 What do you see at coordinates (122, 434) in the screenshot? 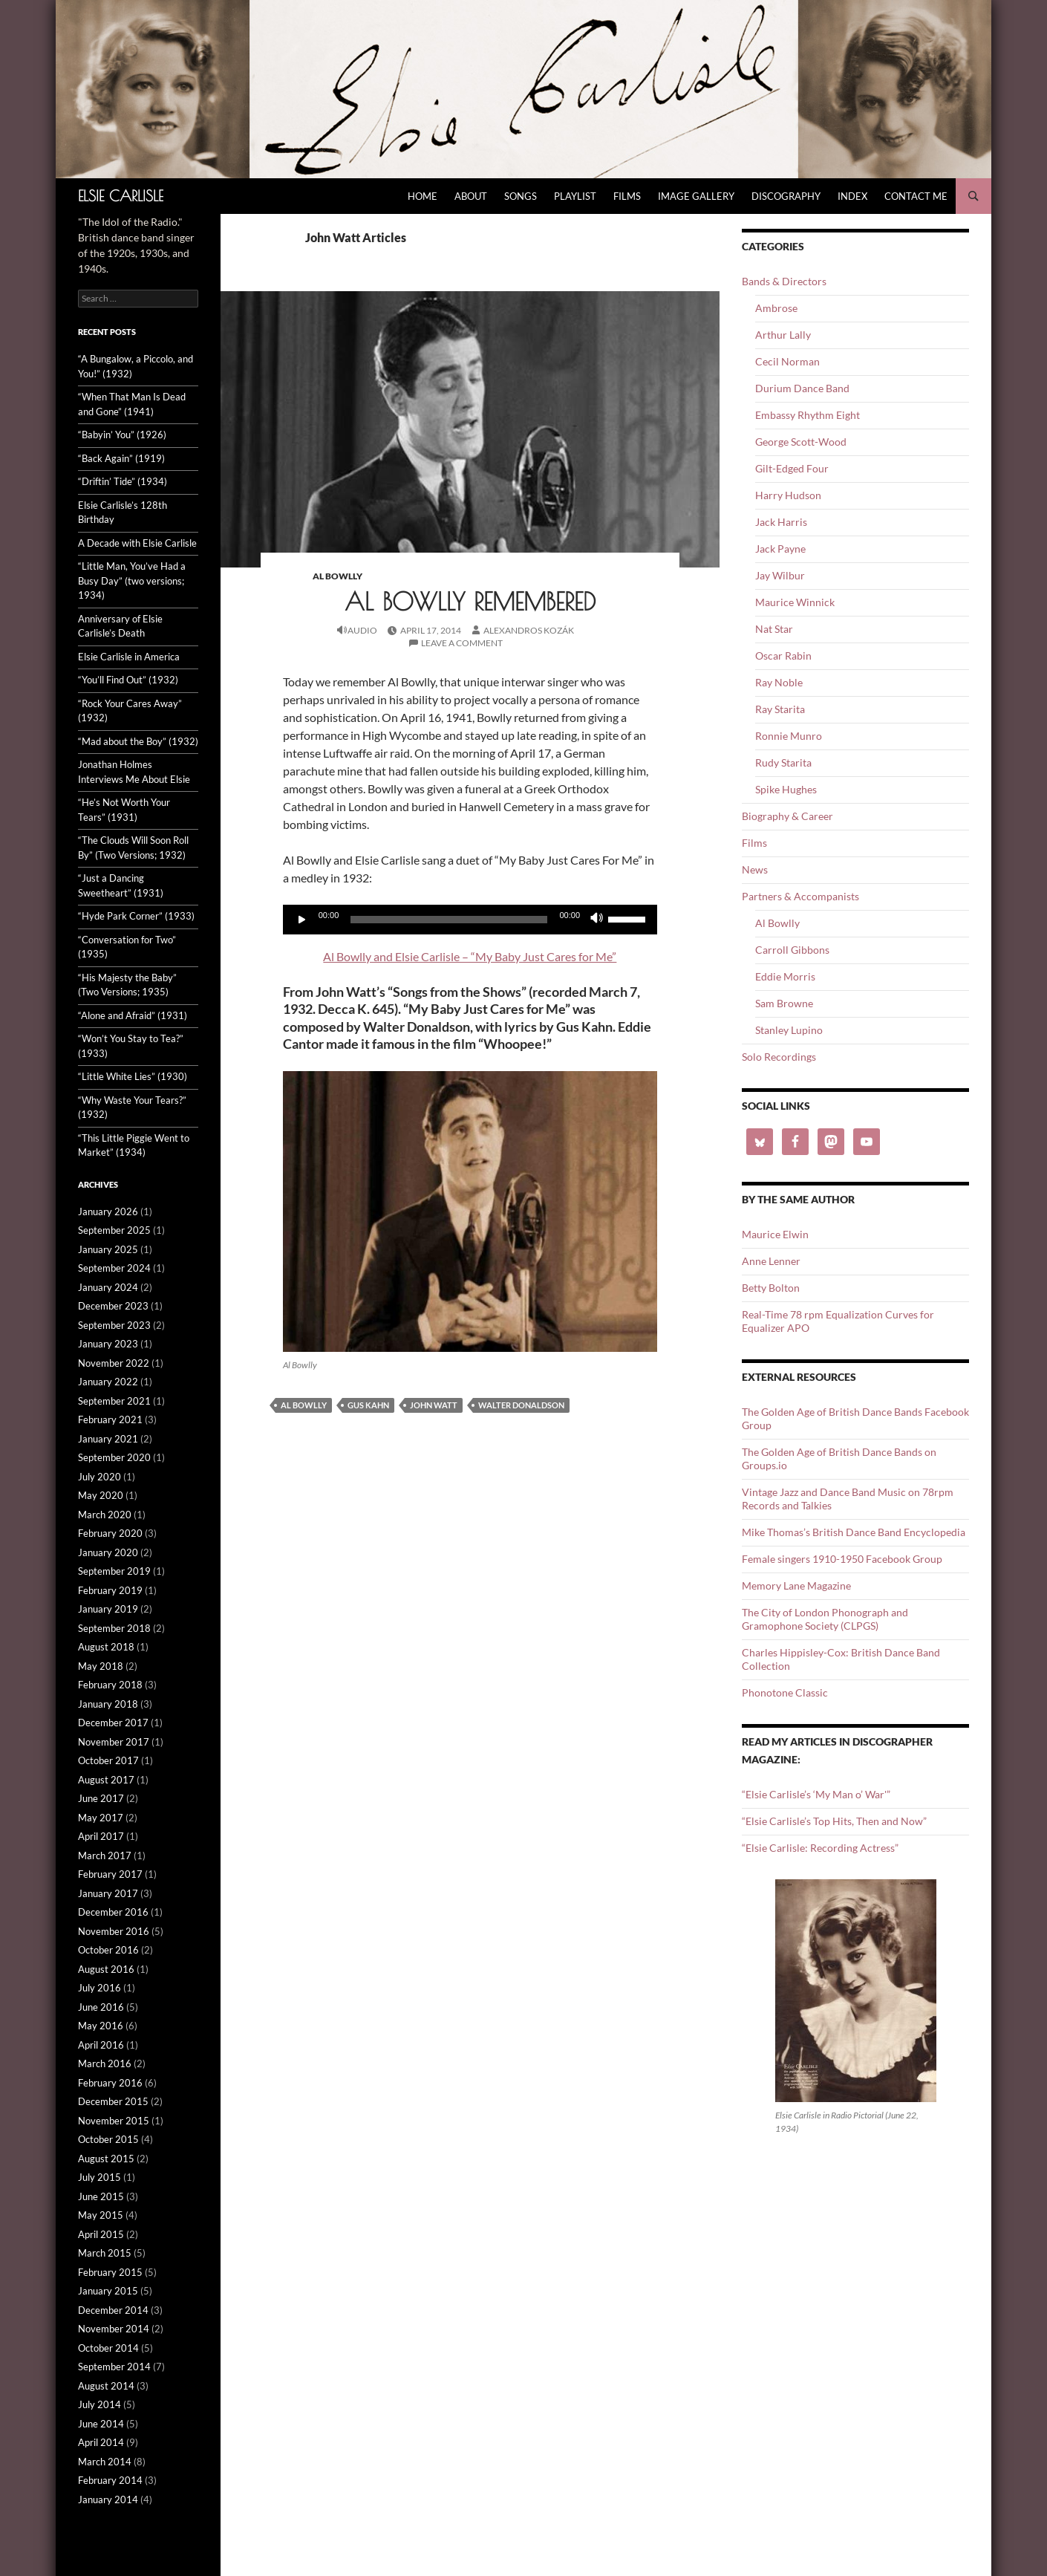
I see `“Babyin’ You” (1926)` at bounding box center [122, 434].